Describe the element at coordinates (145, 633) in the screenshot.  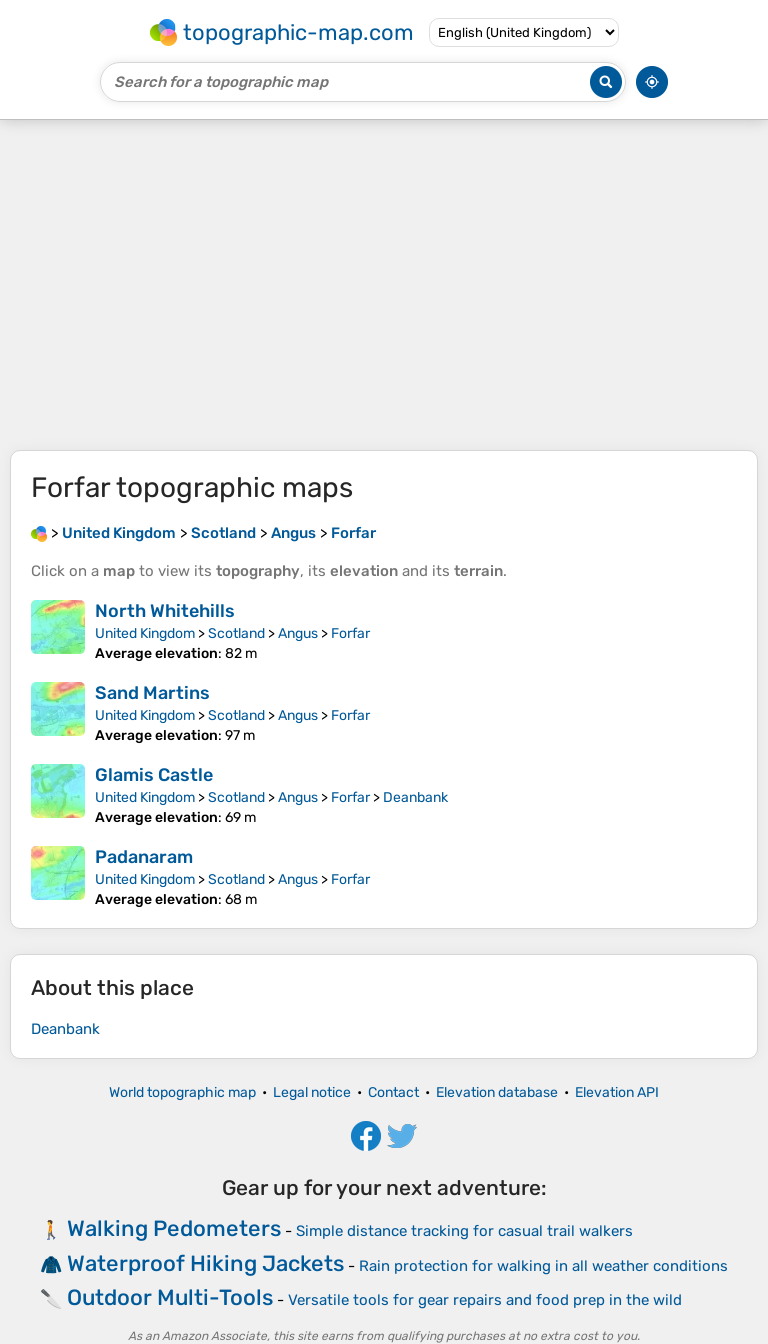
I see `United Kingdom` at that location.